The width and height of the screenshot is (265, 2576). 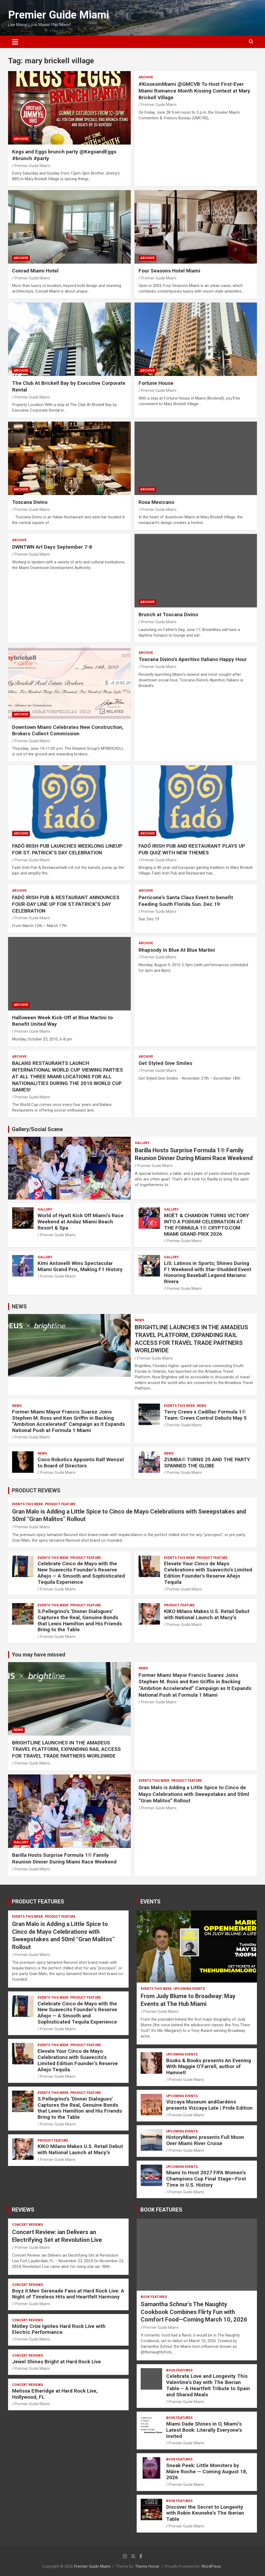 What do you see at coordinates (189, 1989) in the screenshot?
I see `UPCOMING EVENTS` at bounding box center [189, 1989].